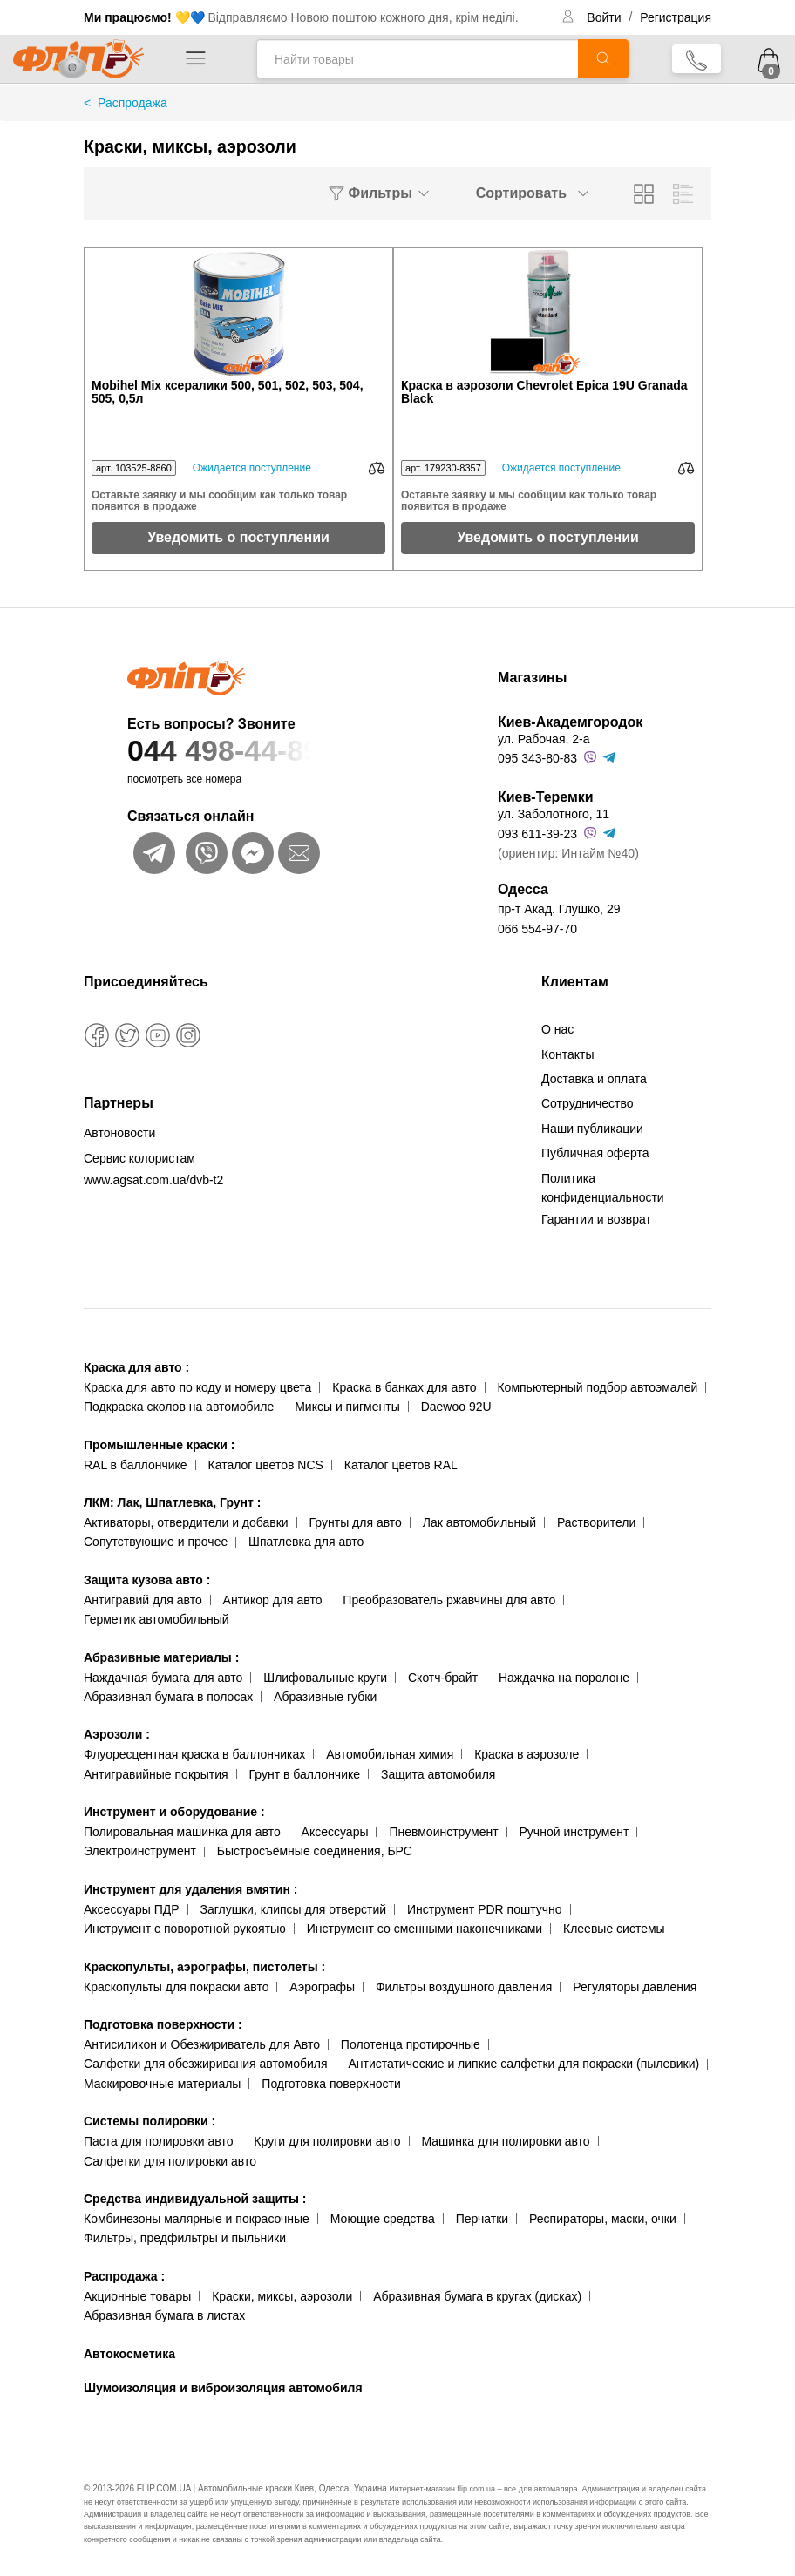  I want to click on Антикор для авто, so click(273, 1600).